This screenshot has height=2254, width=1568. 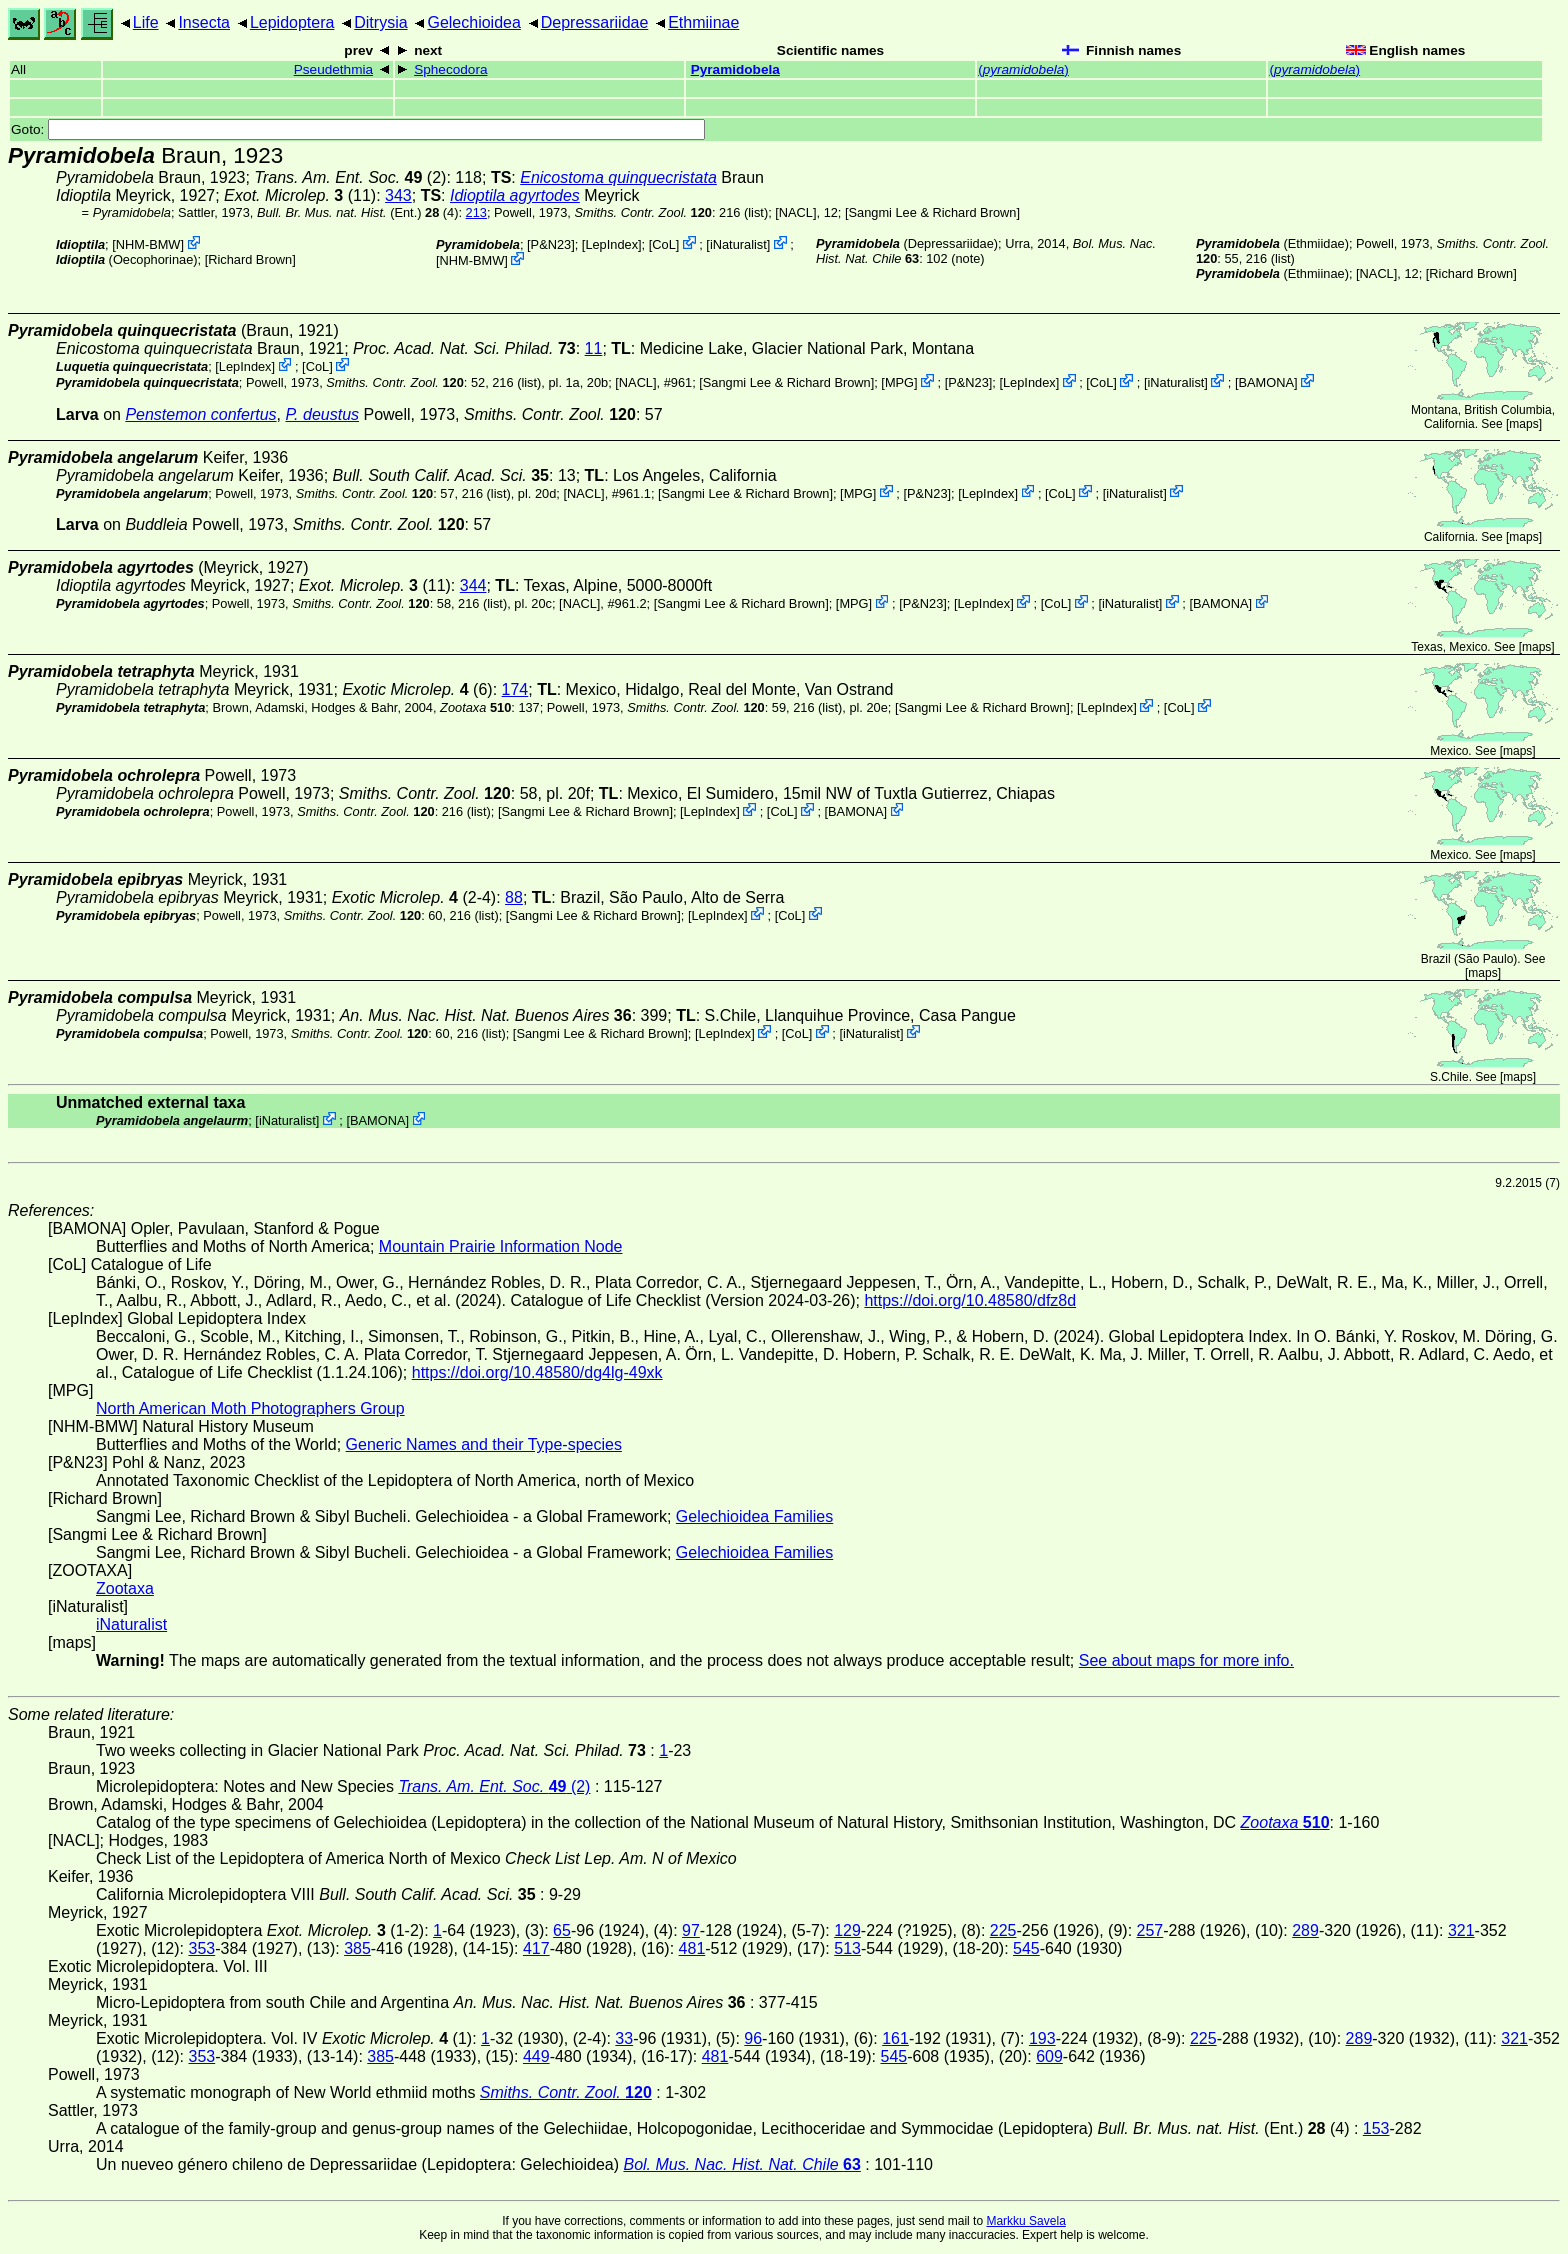 I want to click on Depressariidae, so click(x=595, y=22).